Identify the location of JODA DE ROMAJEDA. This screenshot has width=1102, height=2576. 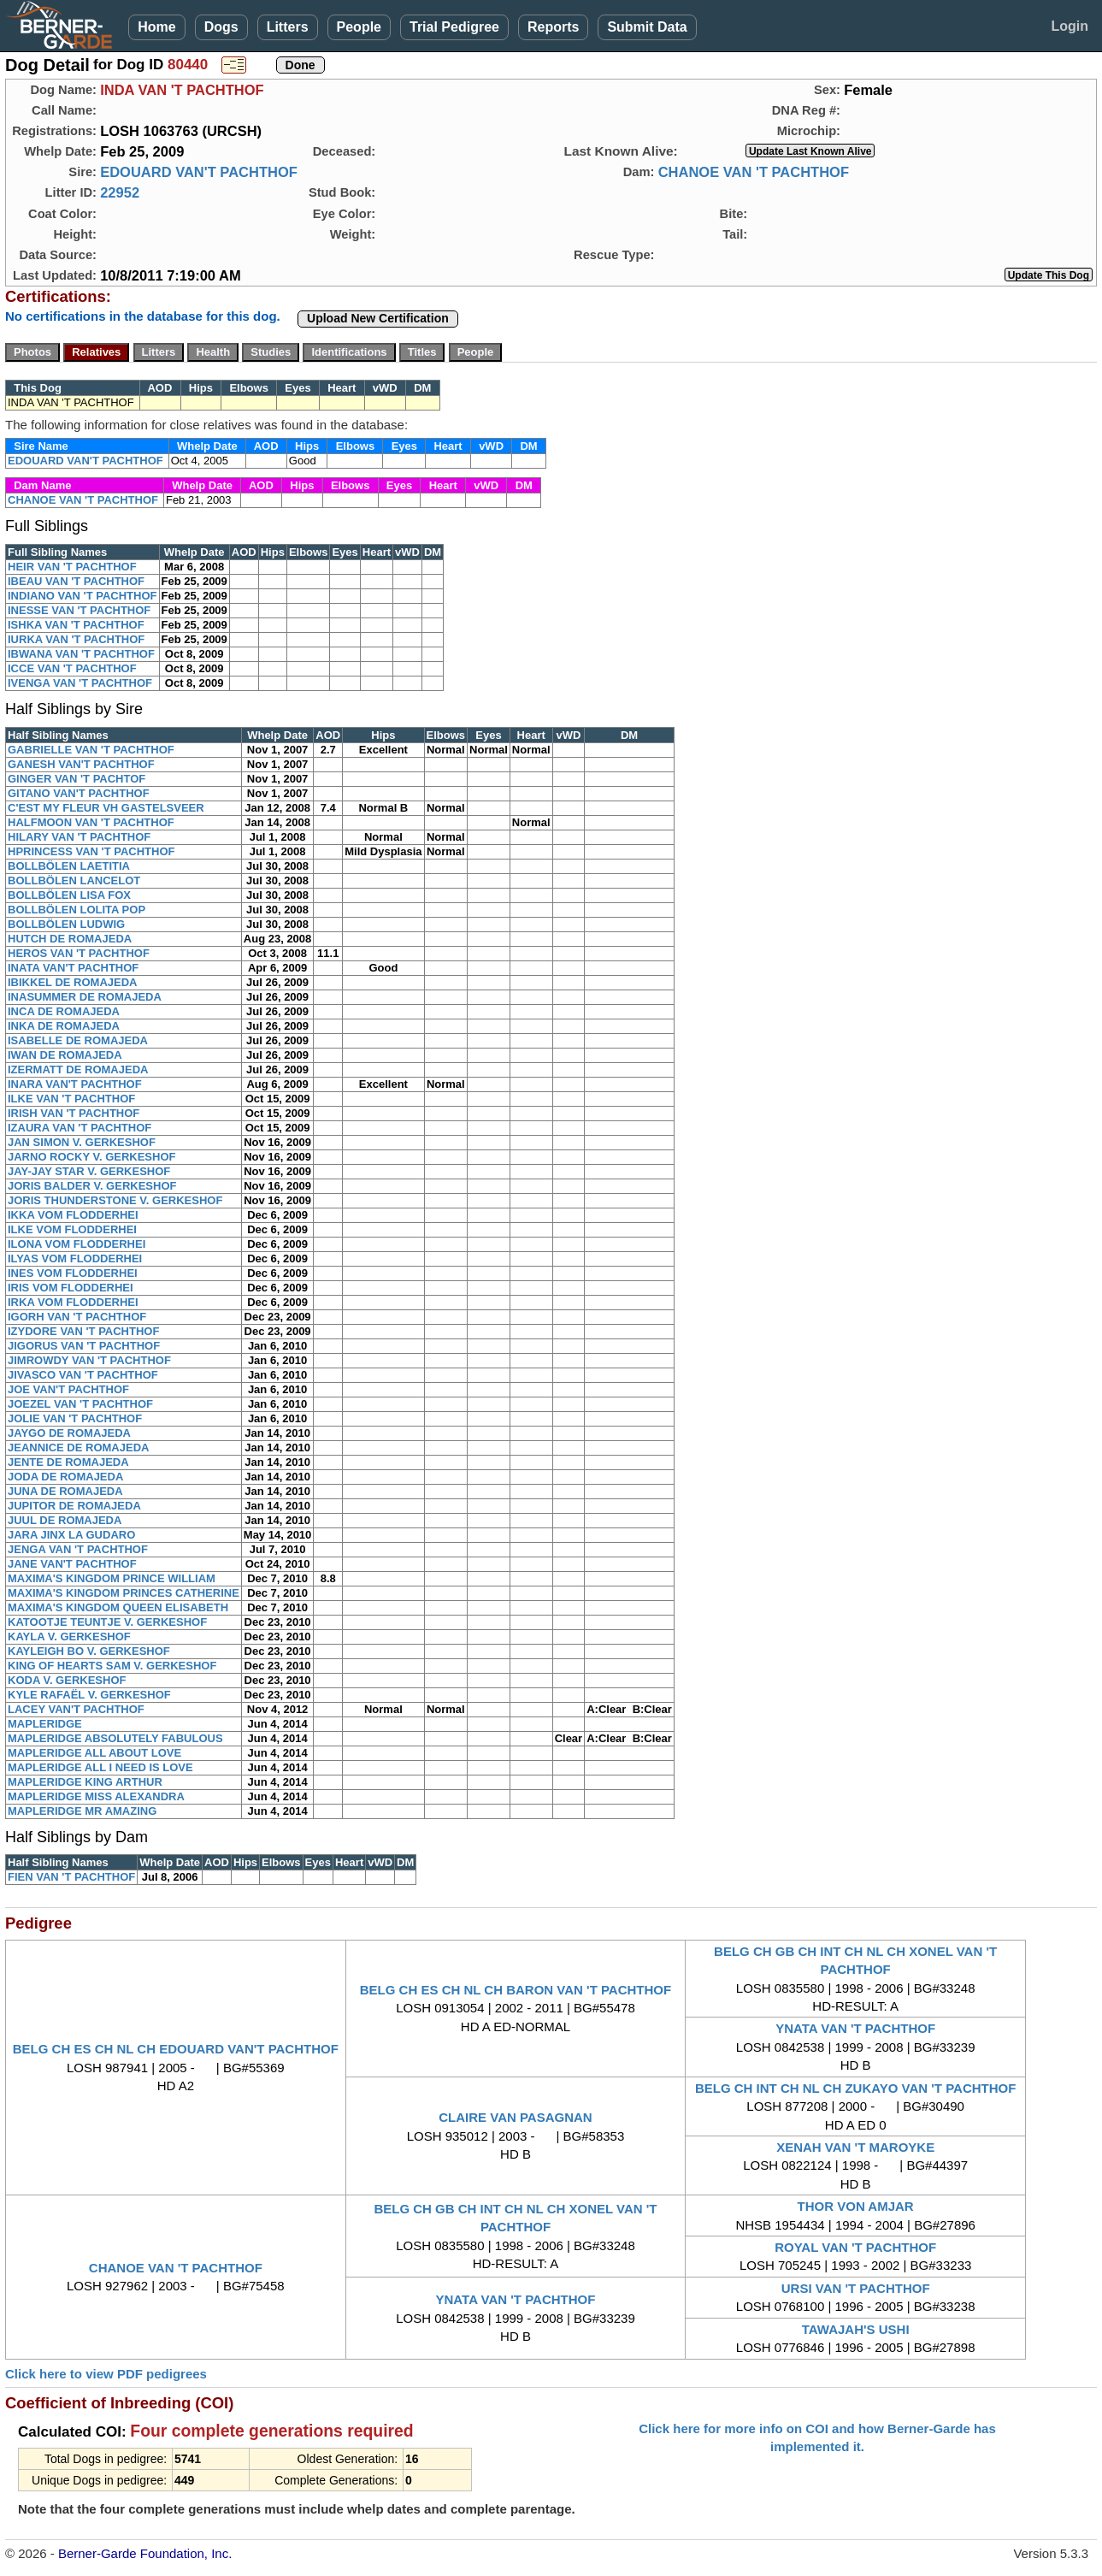
(65, 1476).